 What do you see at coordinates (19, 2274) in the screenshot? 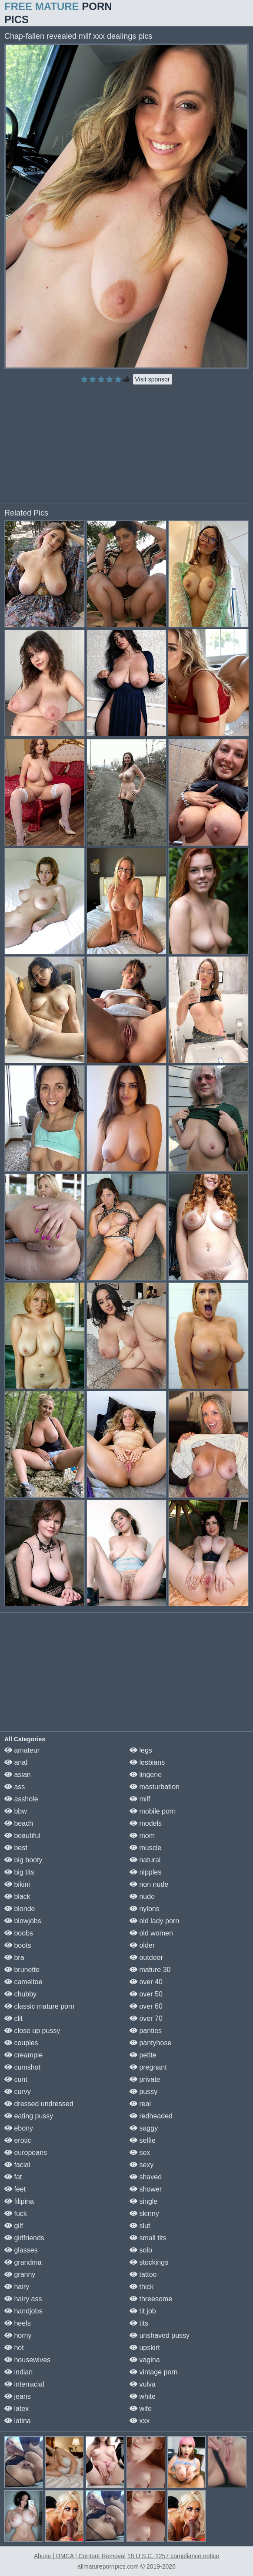
I see `granny` at bounding box center [19, 2274].